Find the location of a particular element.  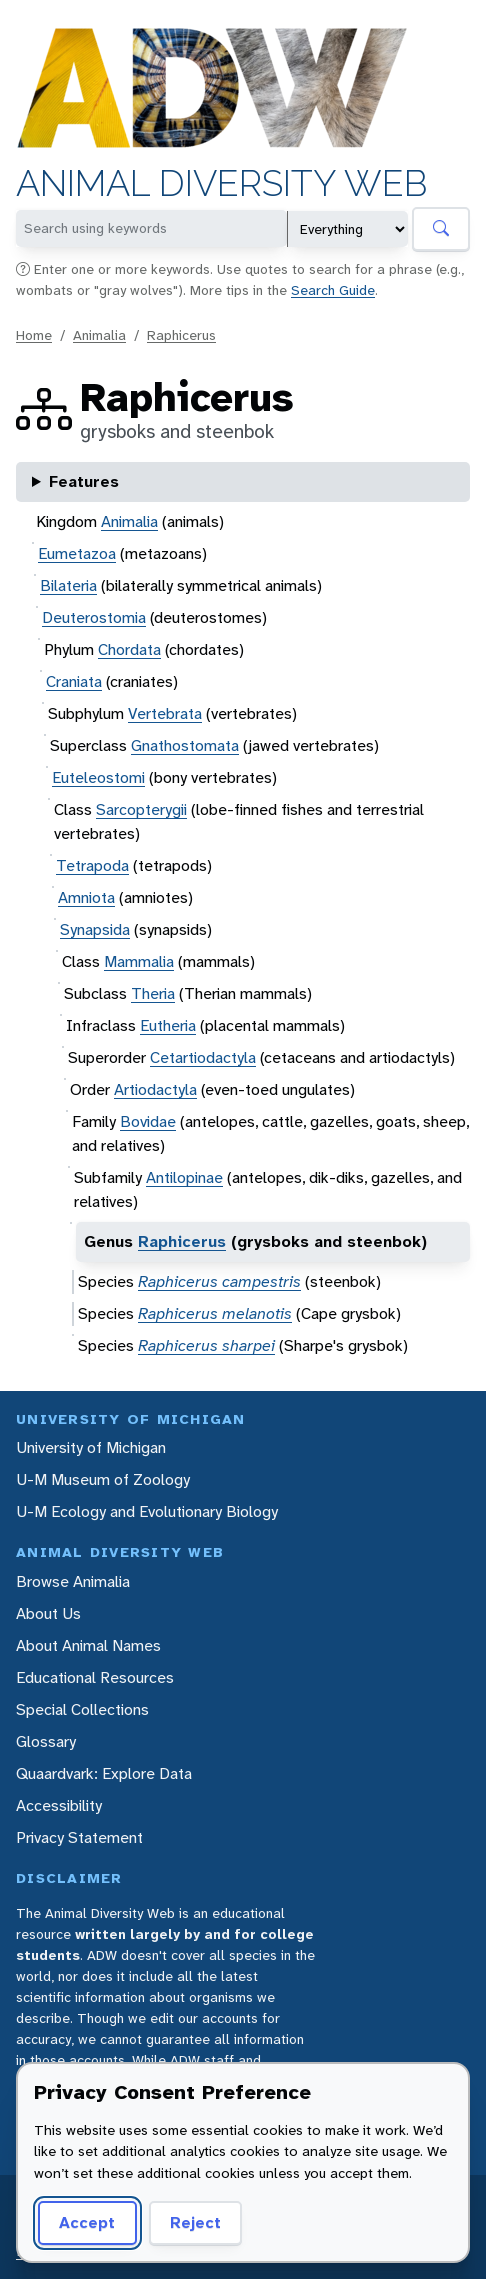

Eutheria is located at coordinates (168, 1025).